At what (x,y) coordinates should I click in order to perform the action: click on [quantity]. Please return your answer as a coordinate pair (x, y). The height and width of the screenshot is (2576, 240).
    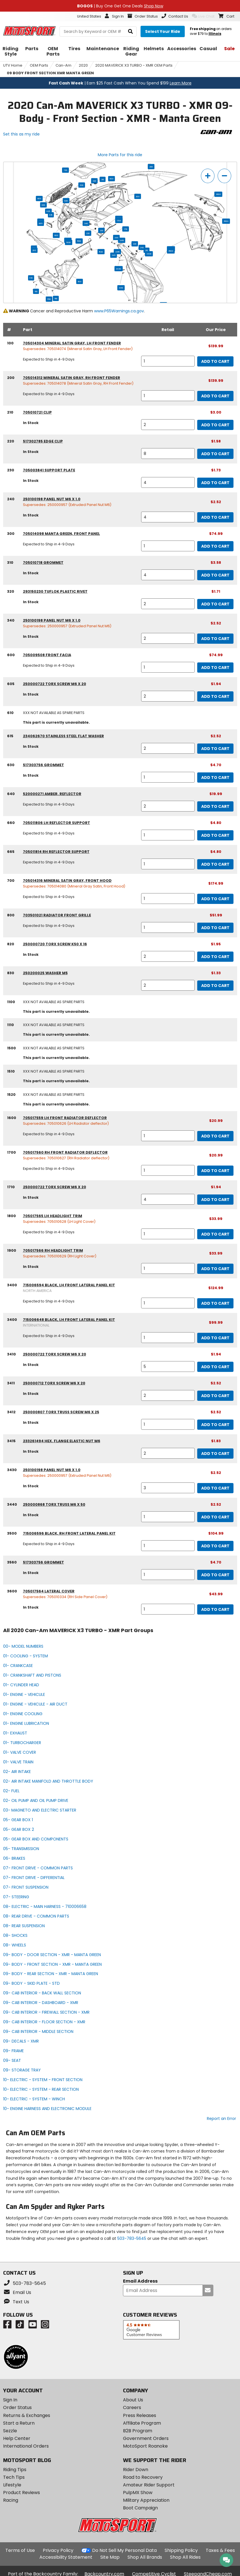
    Looking at the image, I should click on (168, 361).